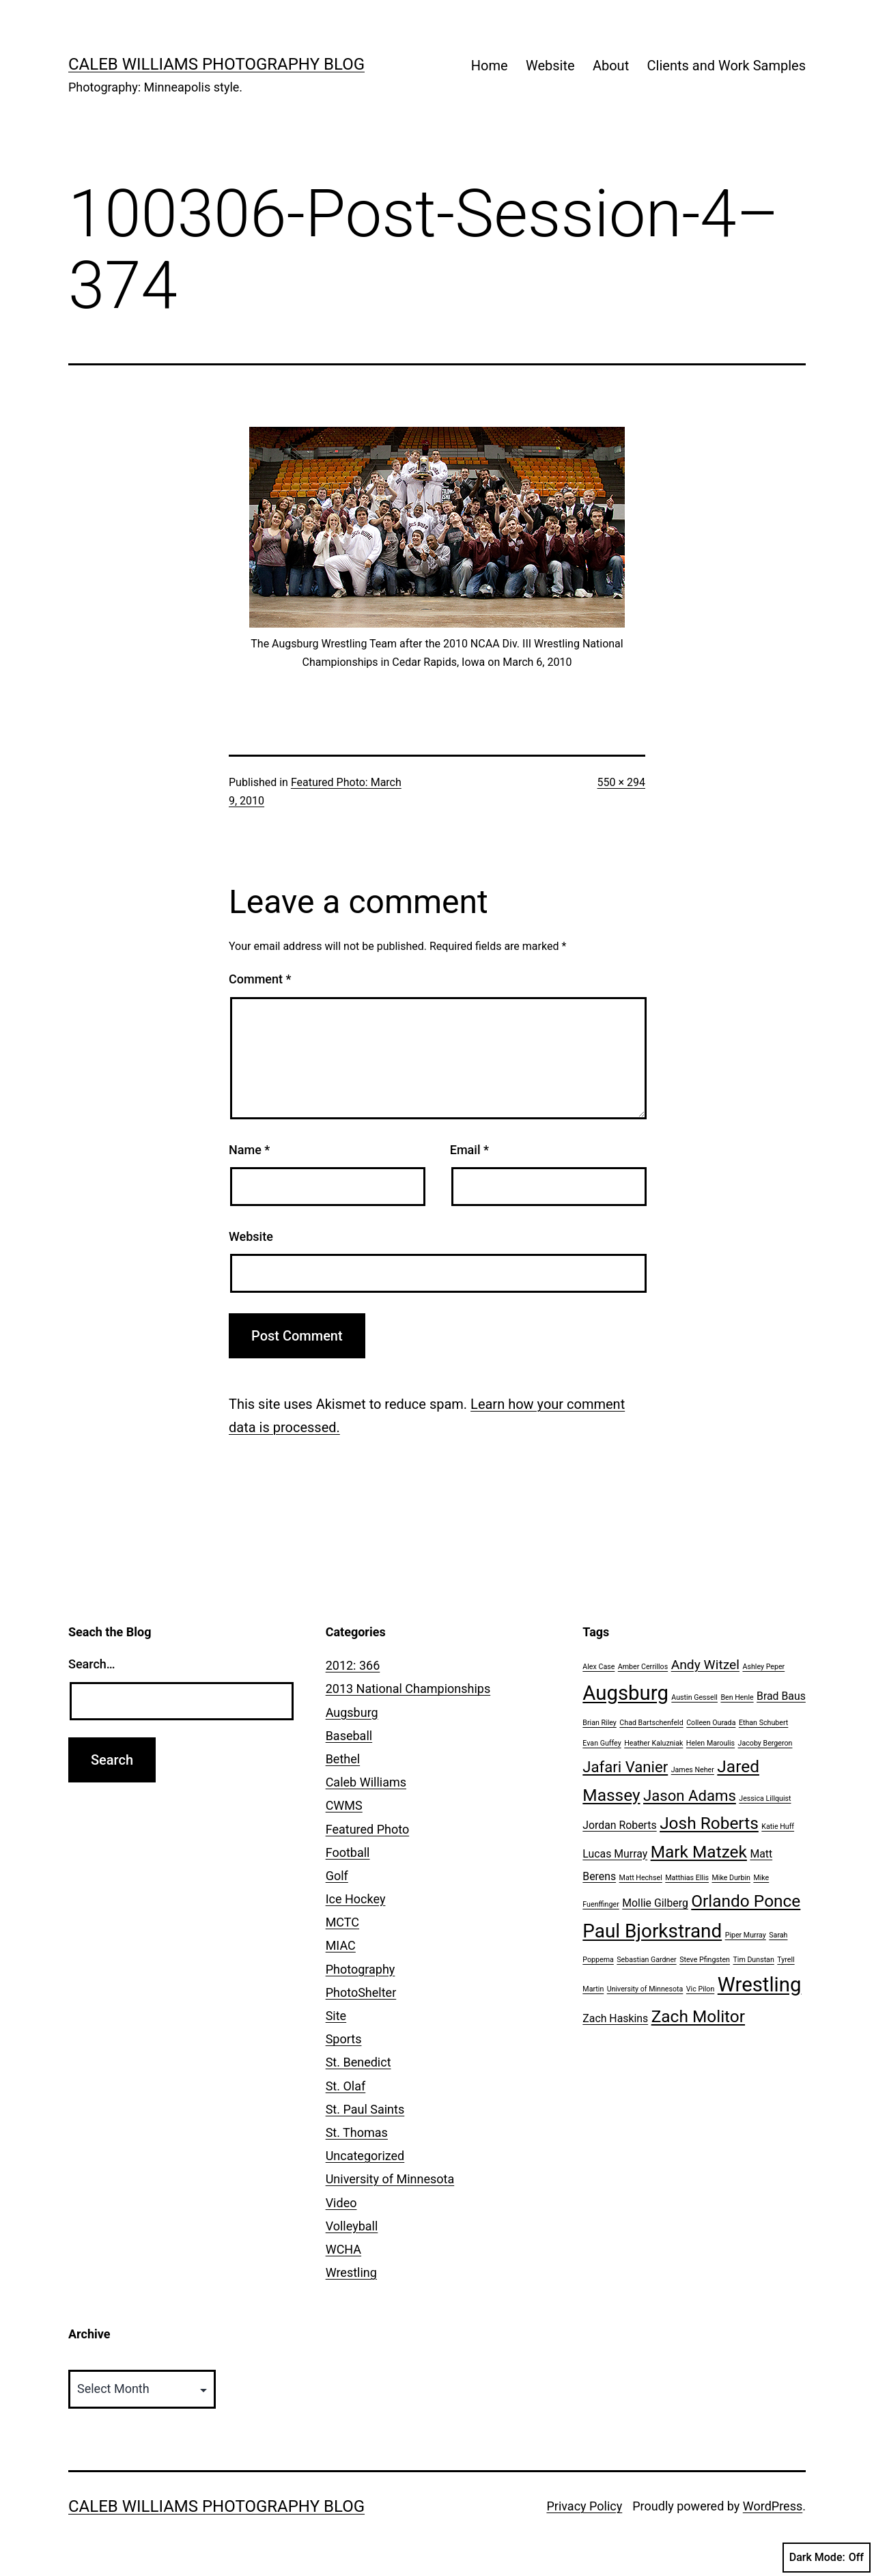 Image resolution: width=874 pixels, height=2576 pixels. Describe the element at coordinates (614, 1853) in the screenshot. I see `Lucas Murray [Lucas Murray (2 items)]` at that location.